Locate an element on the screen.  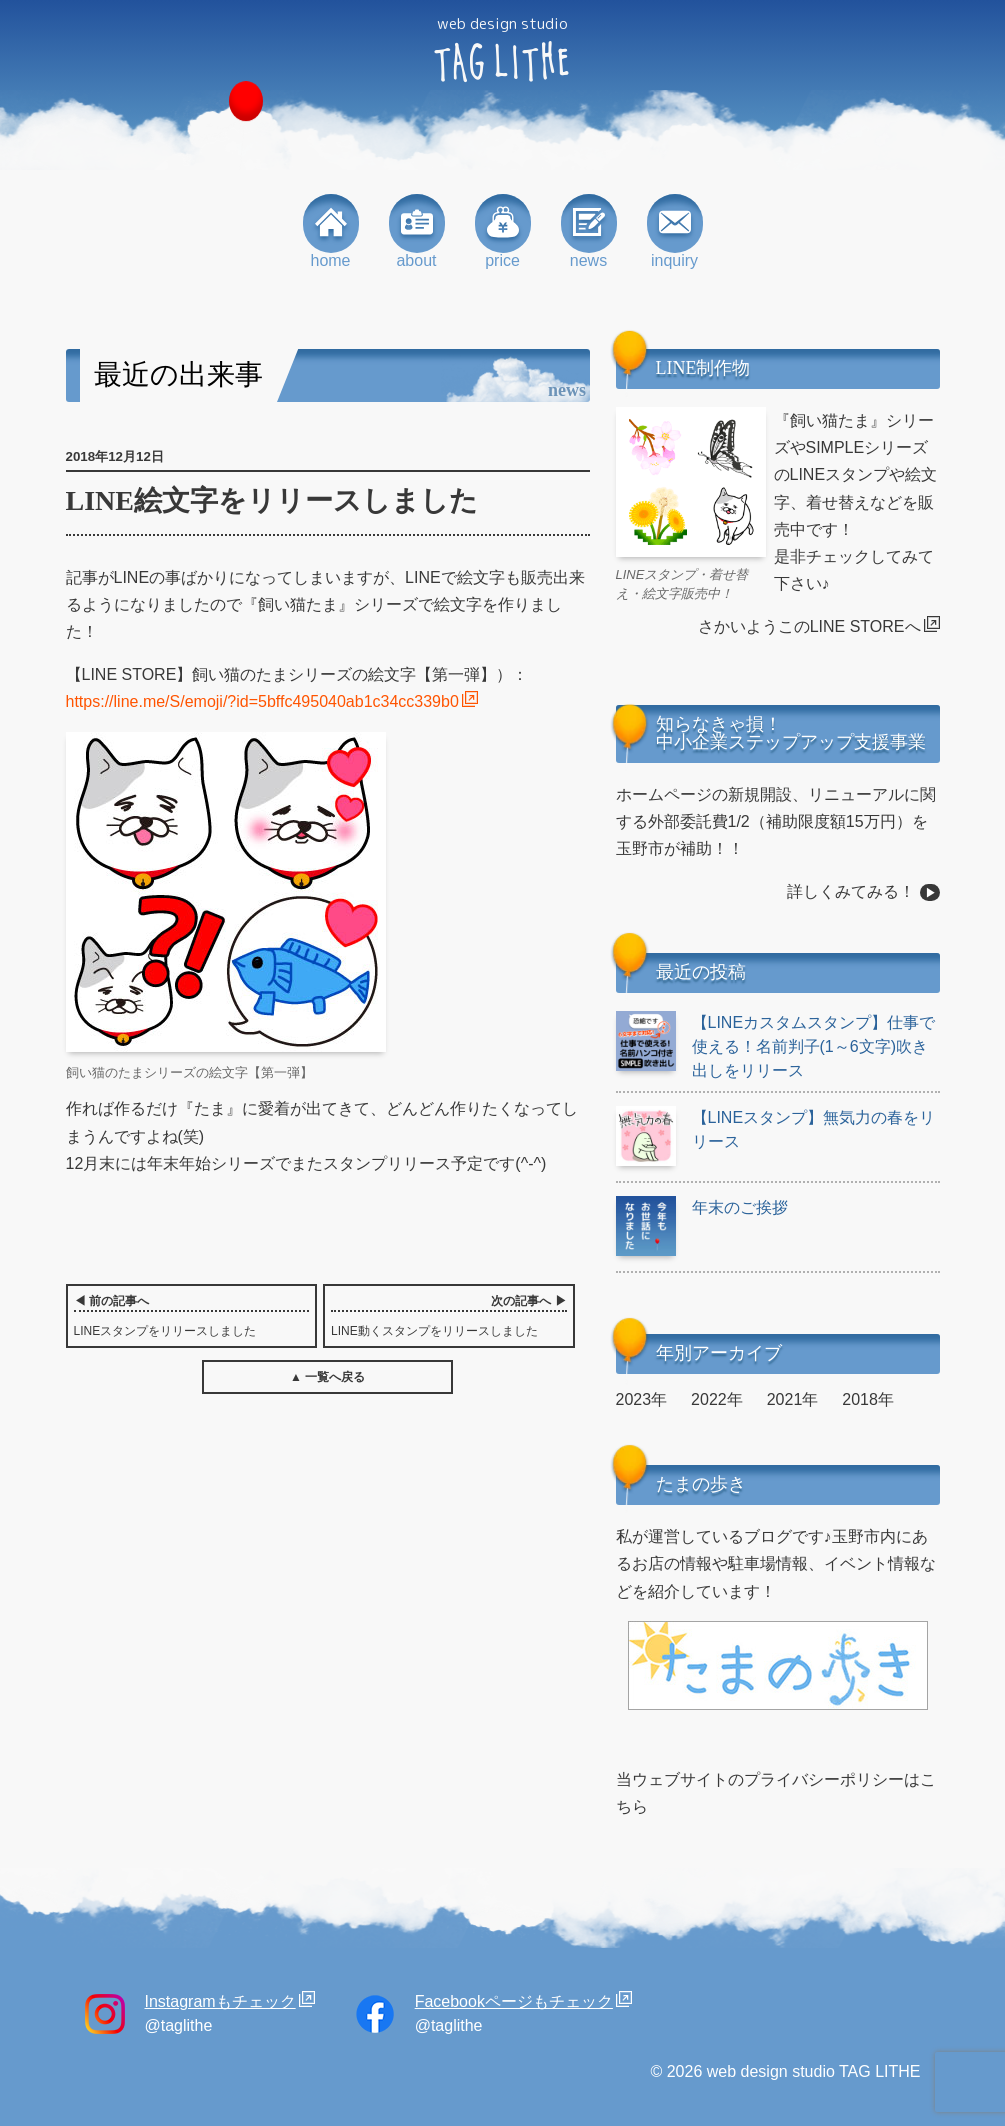
LINE動くスタンプをリリースしました is located at coordinates (449, 1315).